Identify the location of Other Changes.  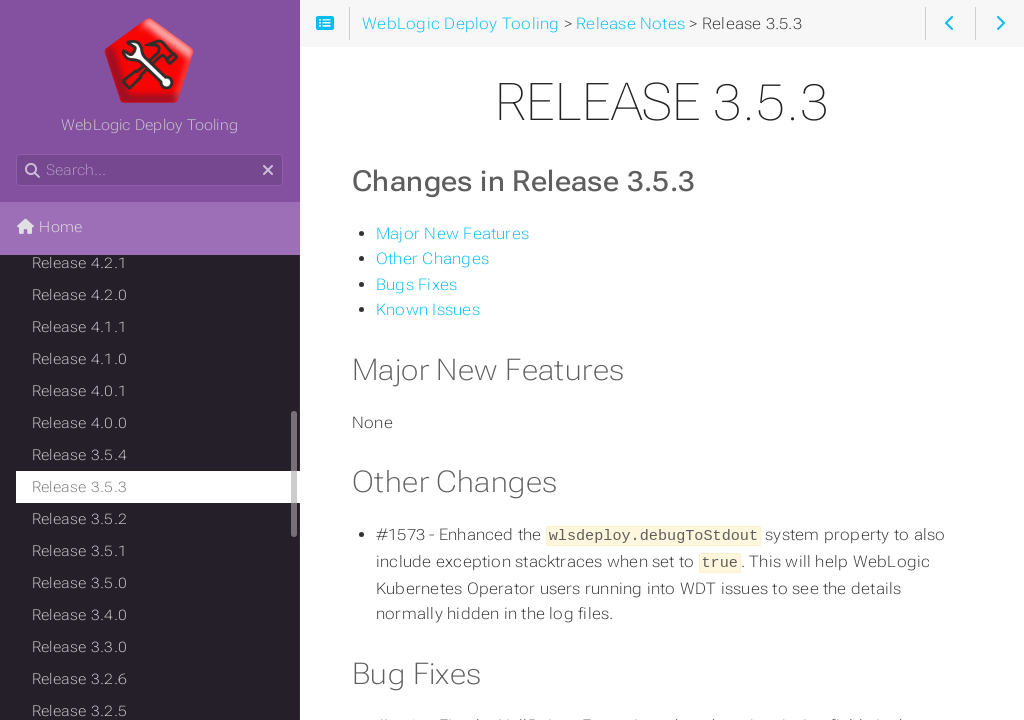
(432, 258).